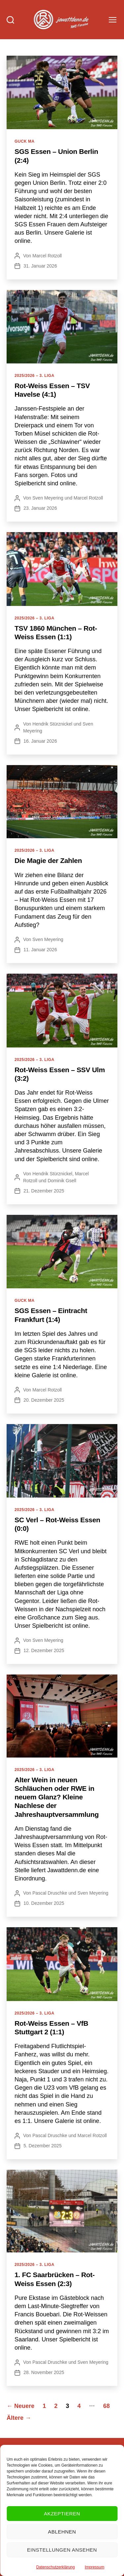  Describe the element at coordinates (43, 1650) in the screenshot. I see `12. Dezember 2025` at that location.